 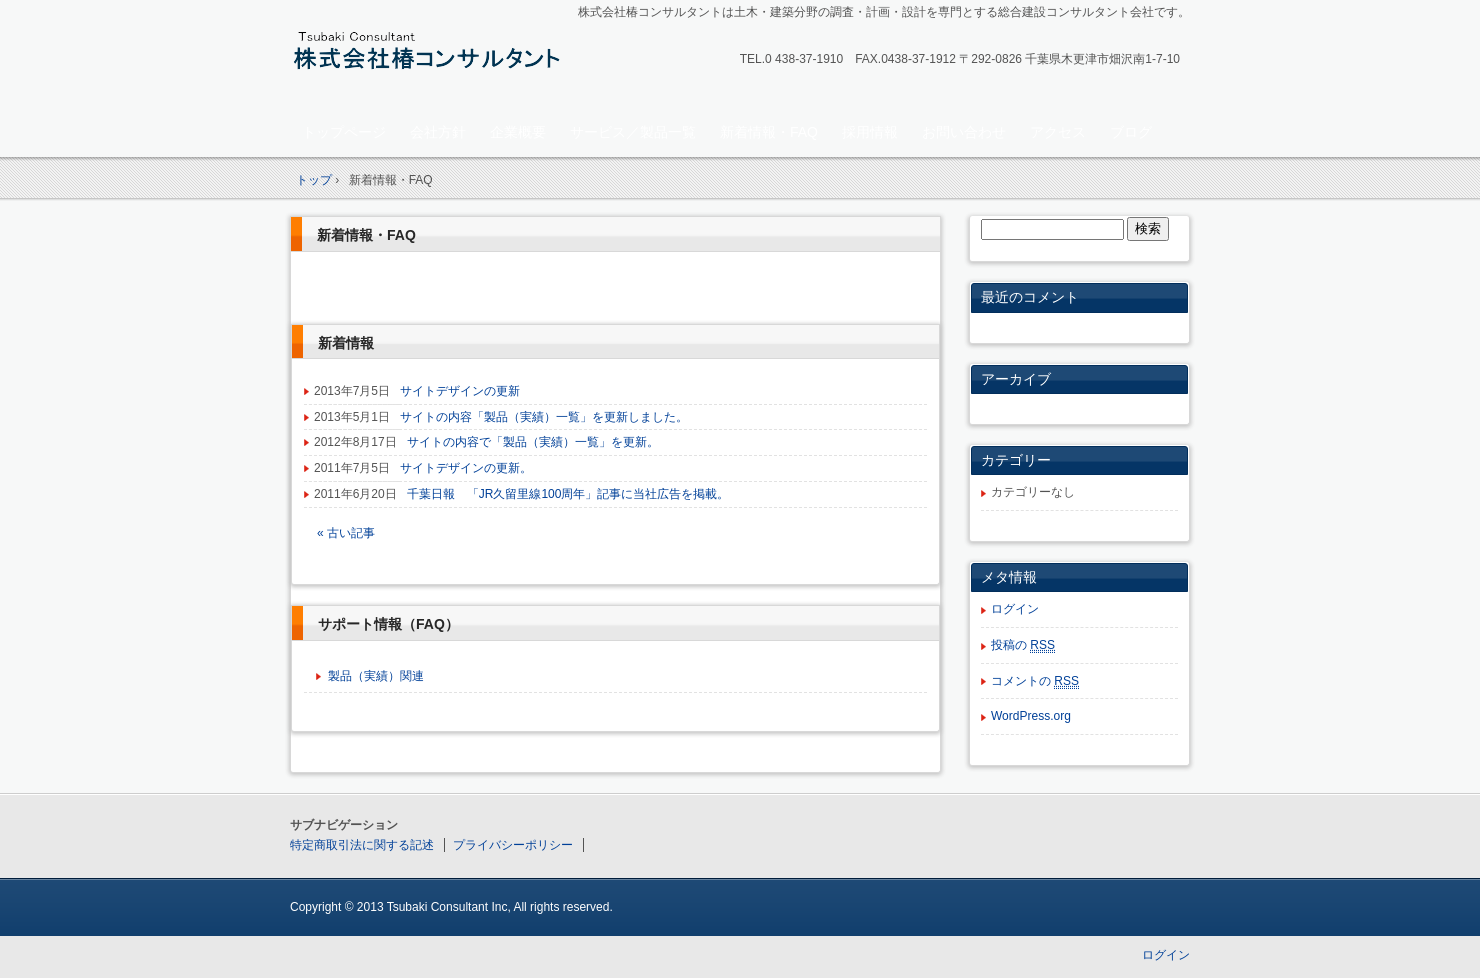 What do you see at coordinates (964, 132) in the screenshot?
I see `お問い合わせ` at bounding box center [964, 132].